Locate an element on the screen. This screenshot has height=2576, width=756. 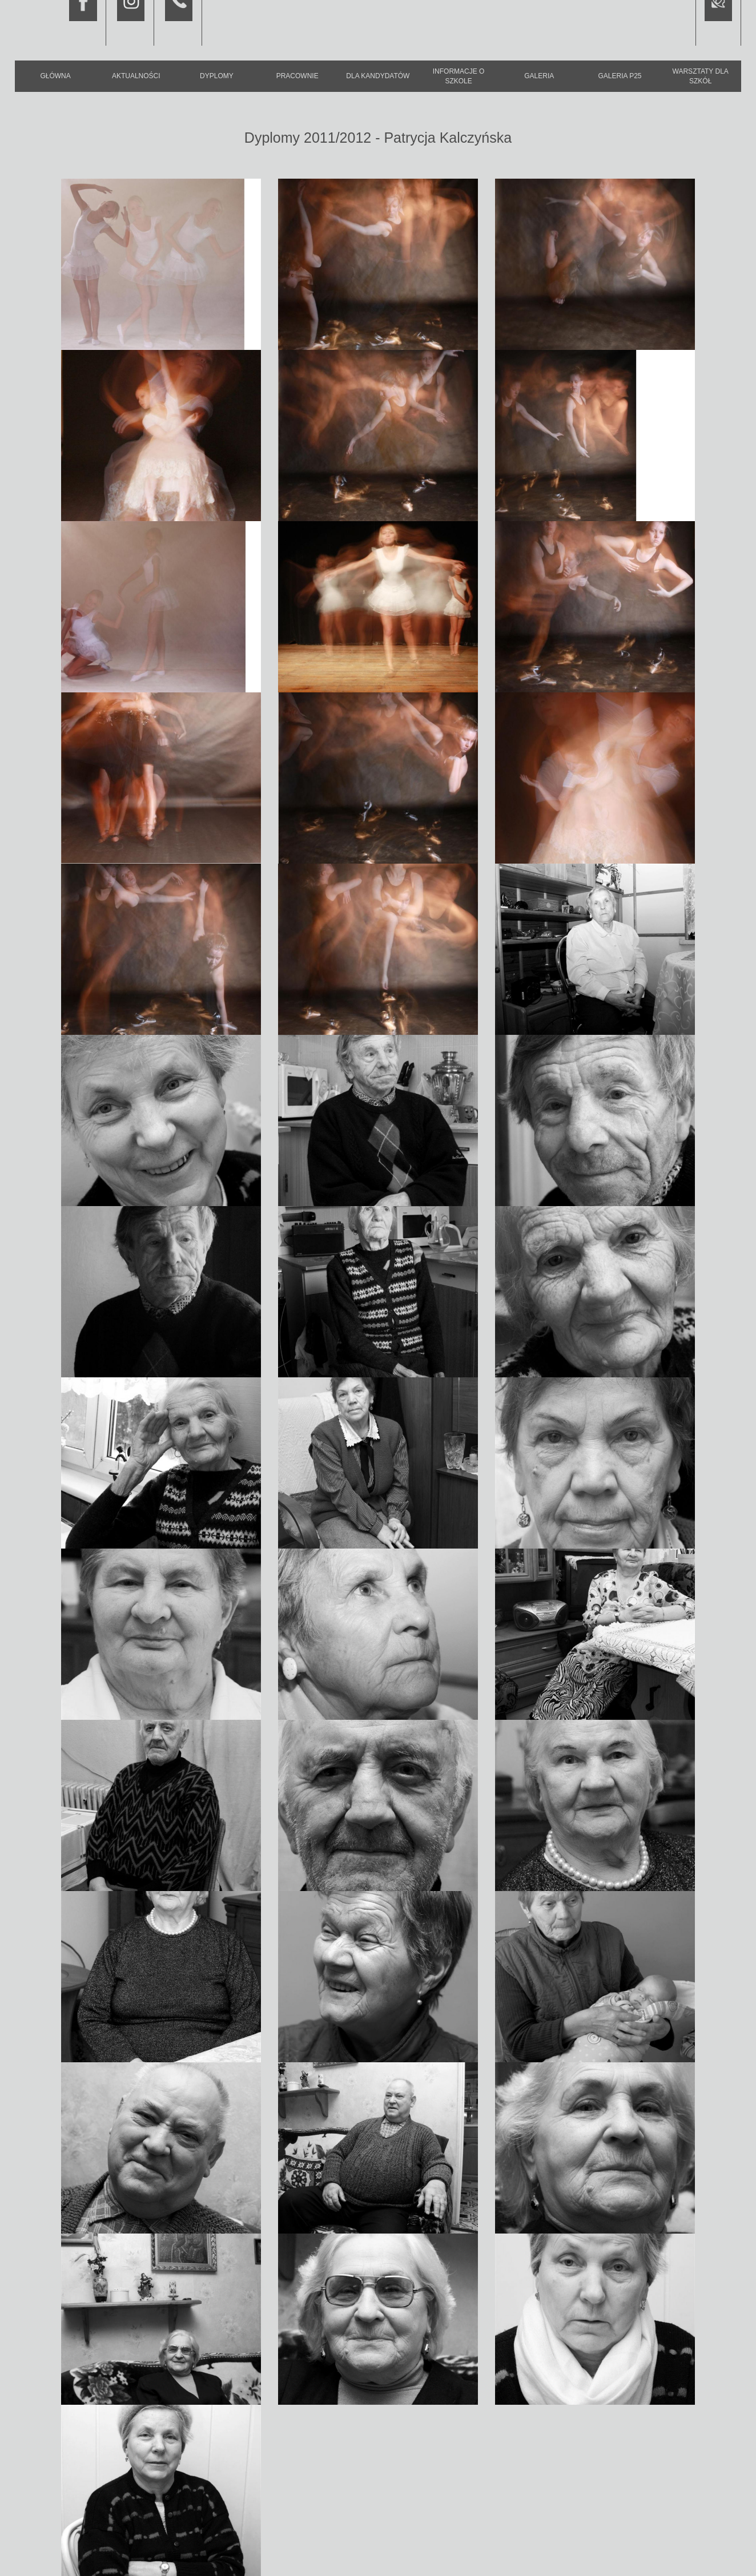
Galeria P25 is located at coordinates (619, 76).